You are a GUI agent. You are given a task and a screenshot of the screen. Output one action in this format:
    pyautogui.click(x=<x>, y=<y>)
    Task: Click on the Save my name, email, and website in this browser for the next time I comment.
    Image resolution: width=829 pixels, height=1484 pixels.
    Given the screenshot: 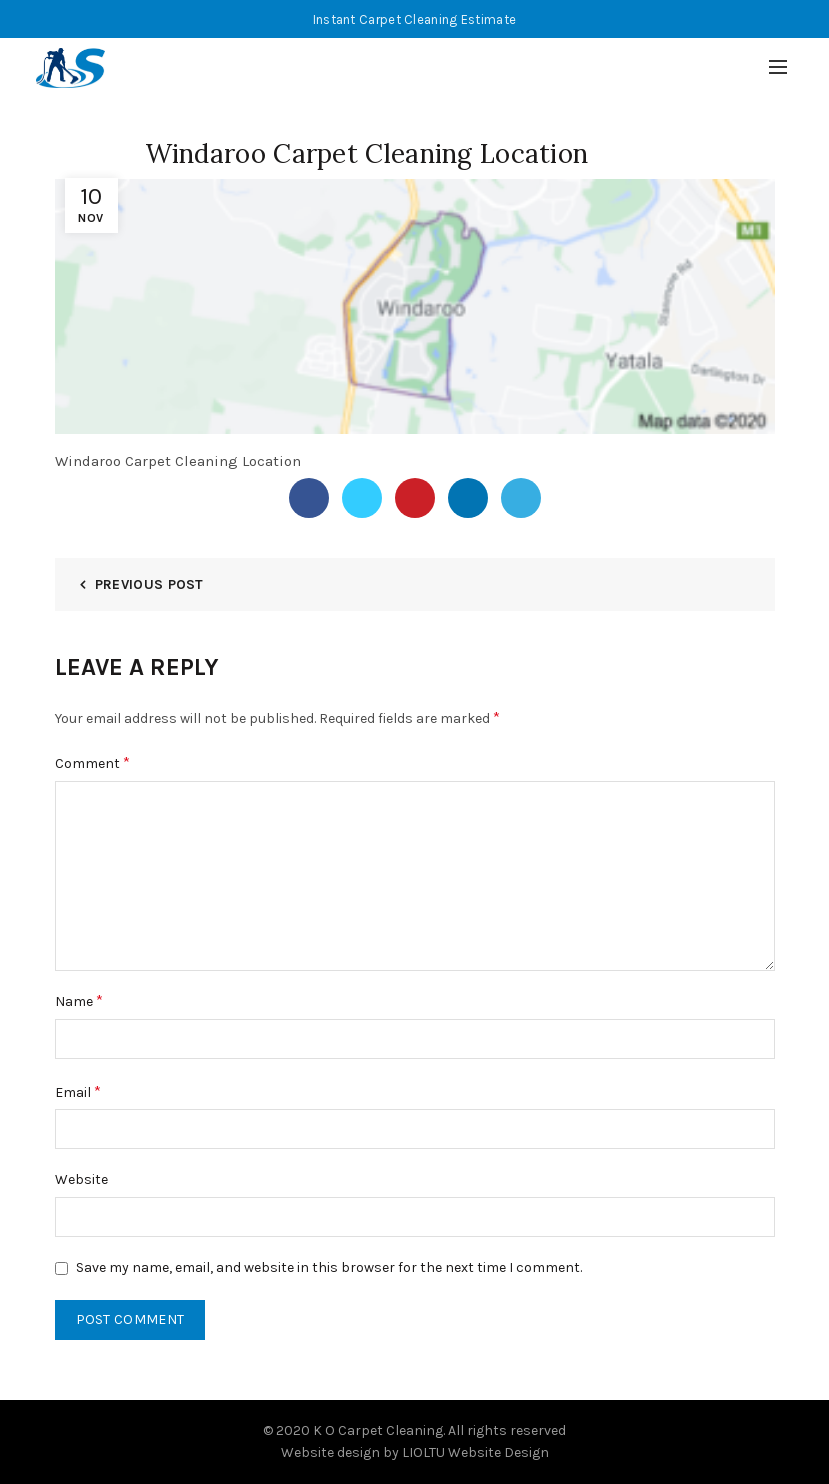 What is the action you would take?
    pyautogui.click(x=329, y=1267)
    